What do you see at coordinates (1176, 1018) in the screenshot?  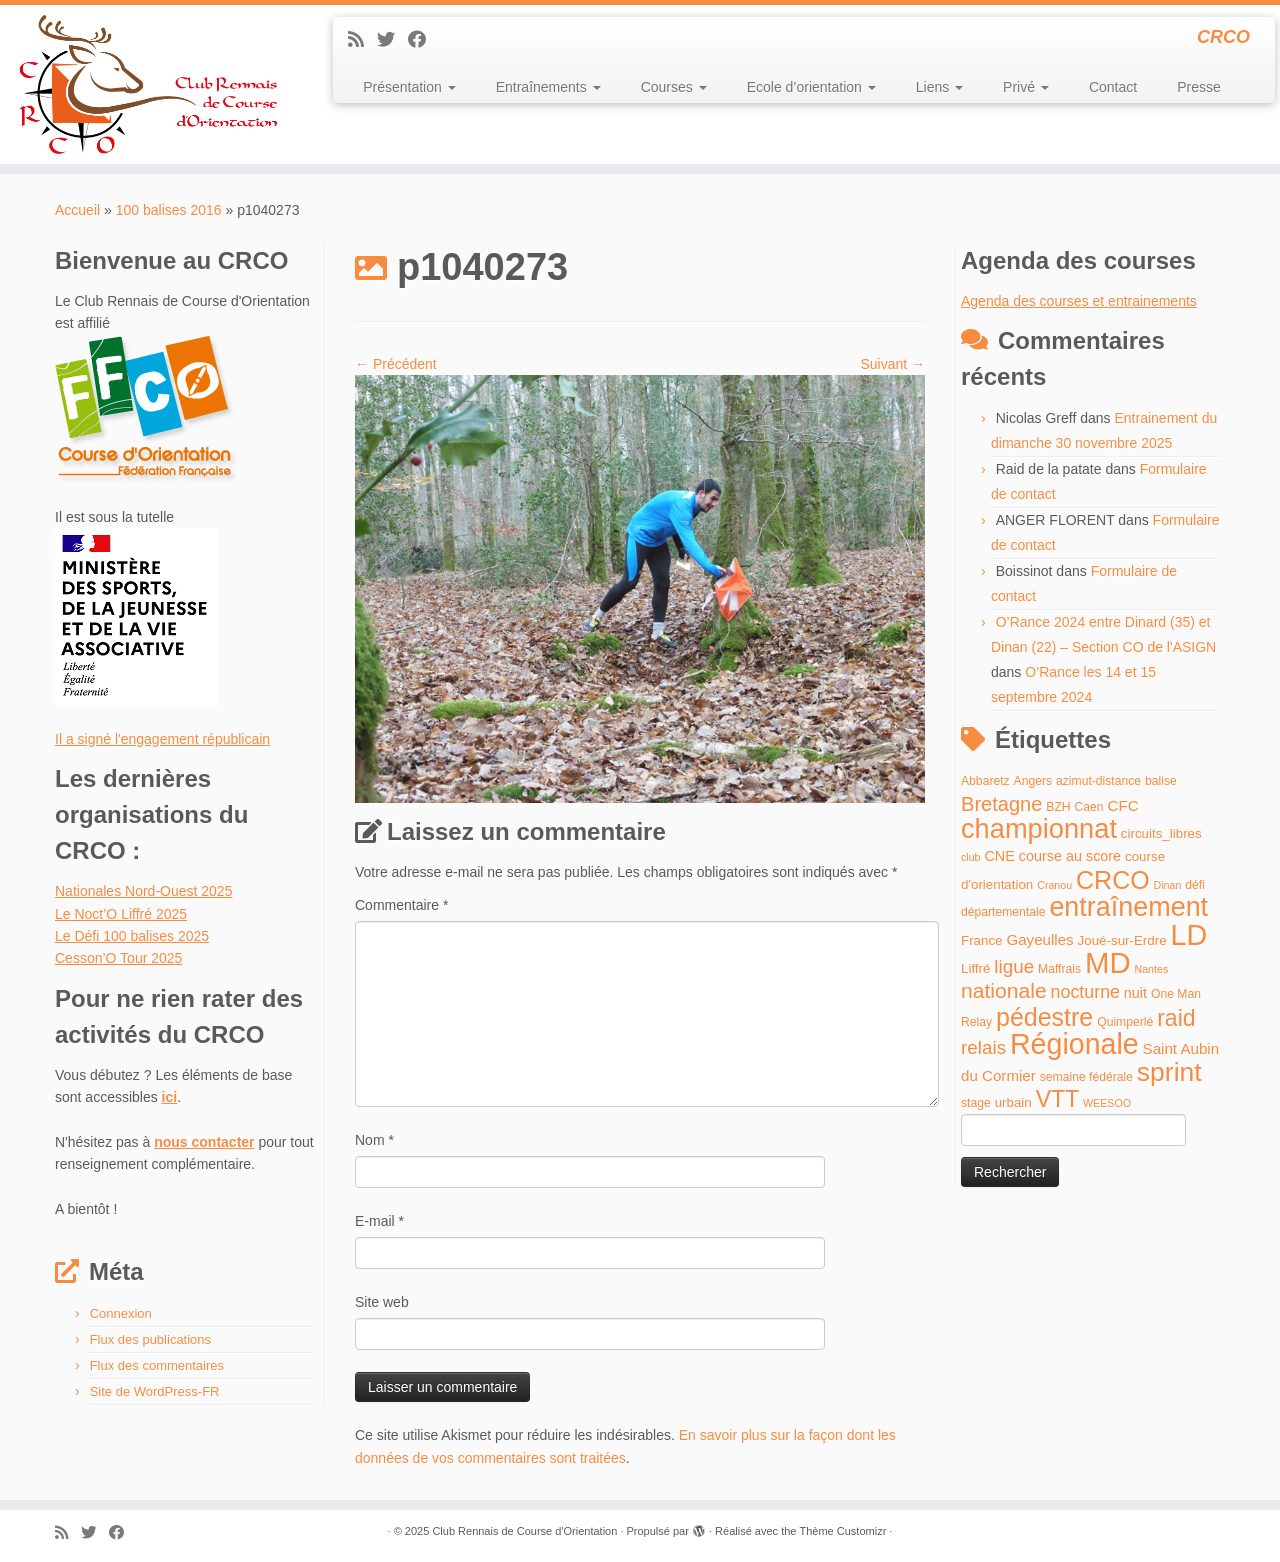 I see `raid [raid (26 éléments)]` at bounding box center [1176, 1018].